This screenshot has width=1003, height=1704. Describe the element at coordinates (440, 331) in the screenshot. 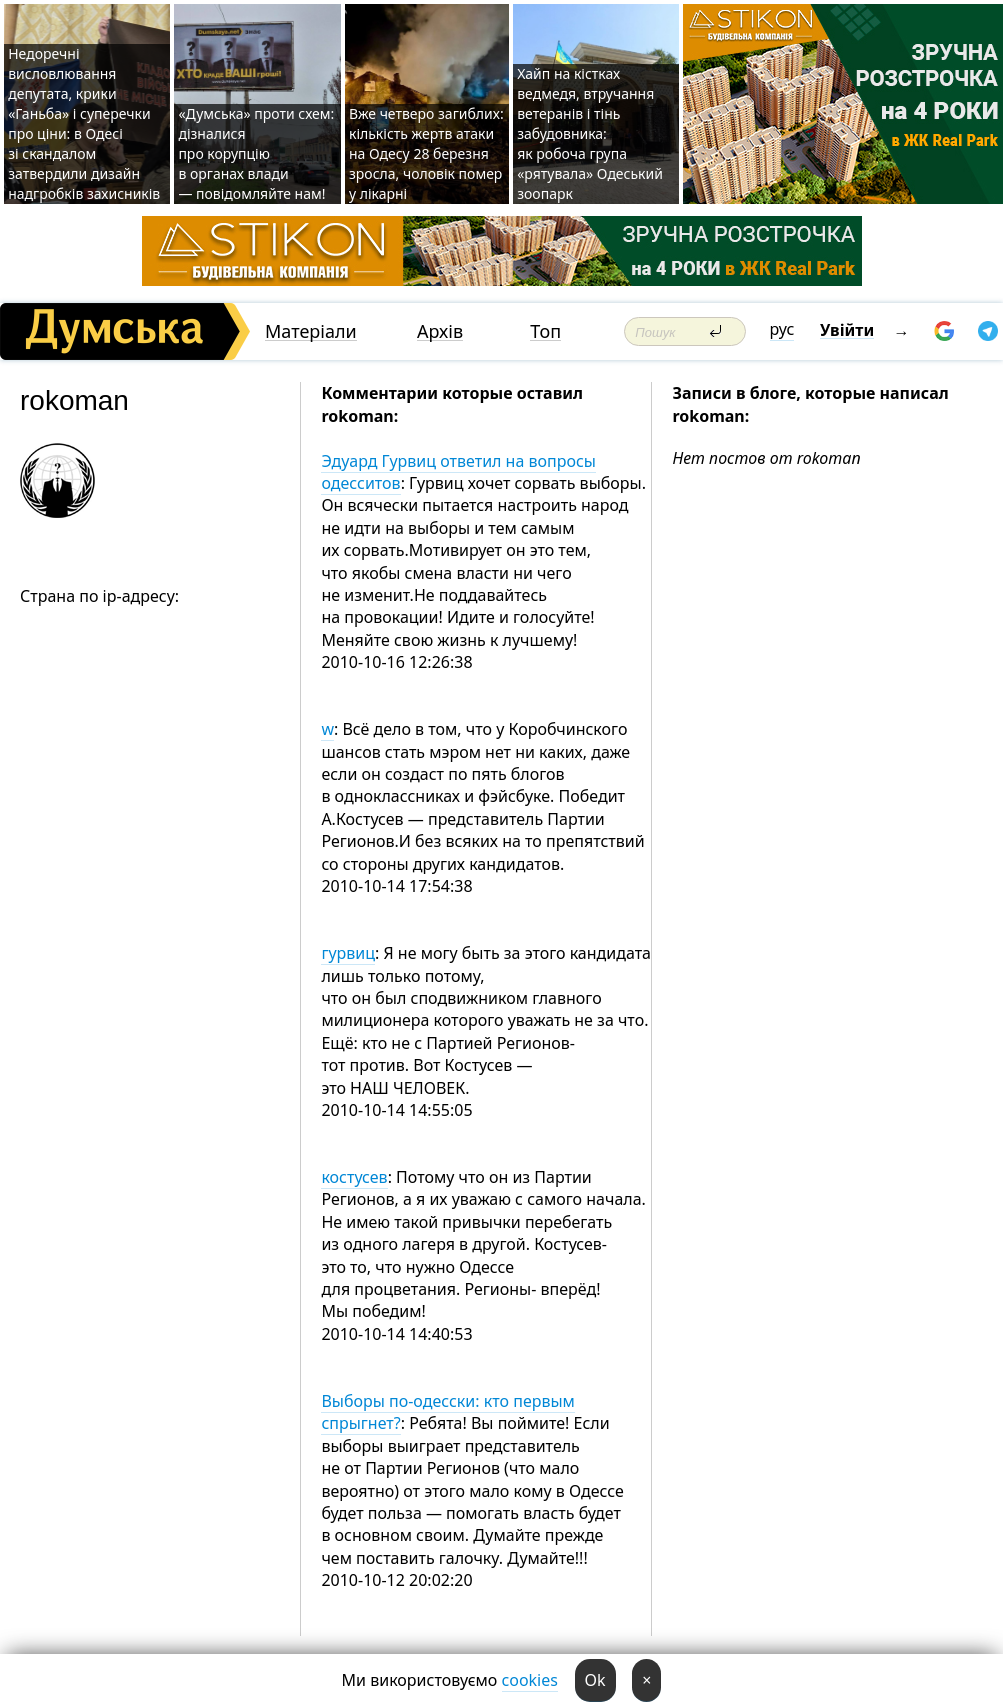

I see `Архів` at that location.